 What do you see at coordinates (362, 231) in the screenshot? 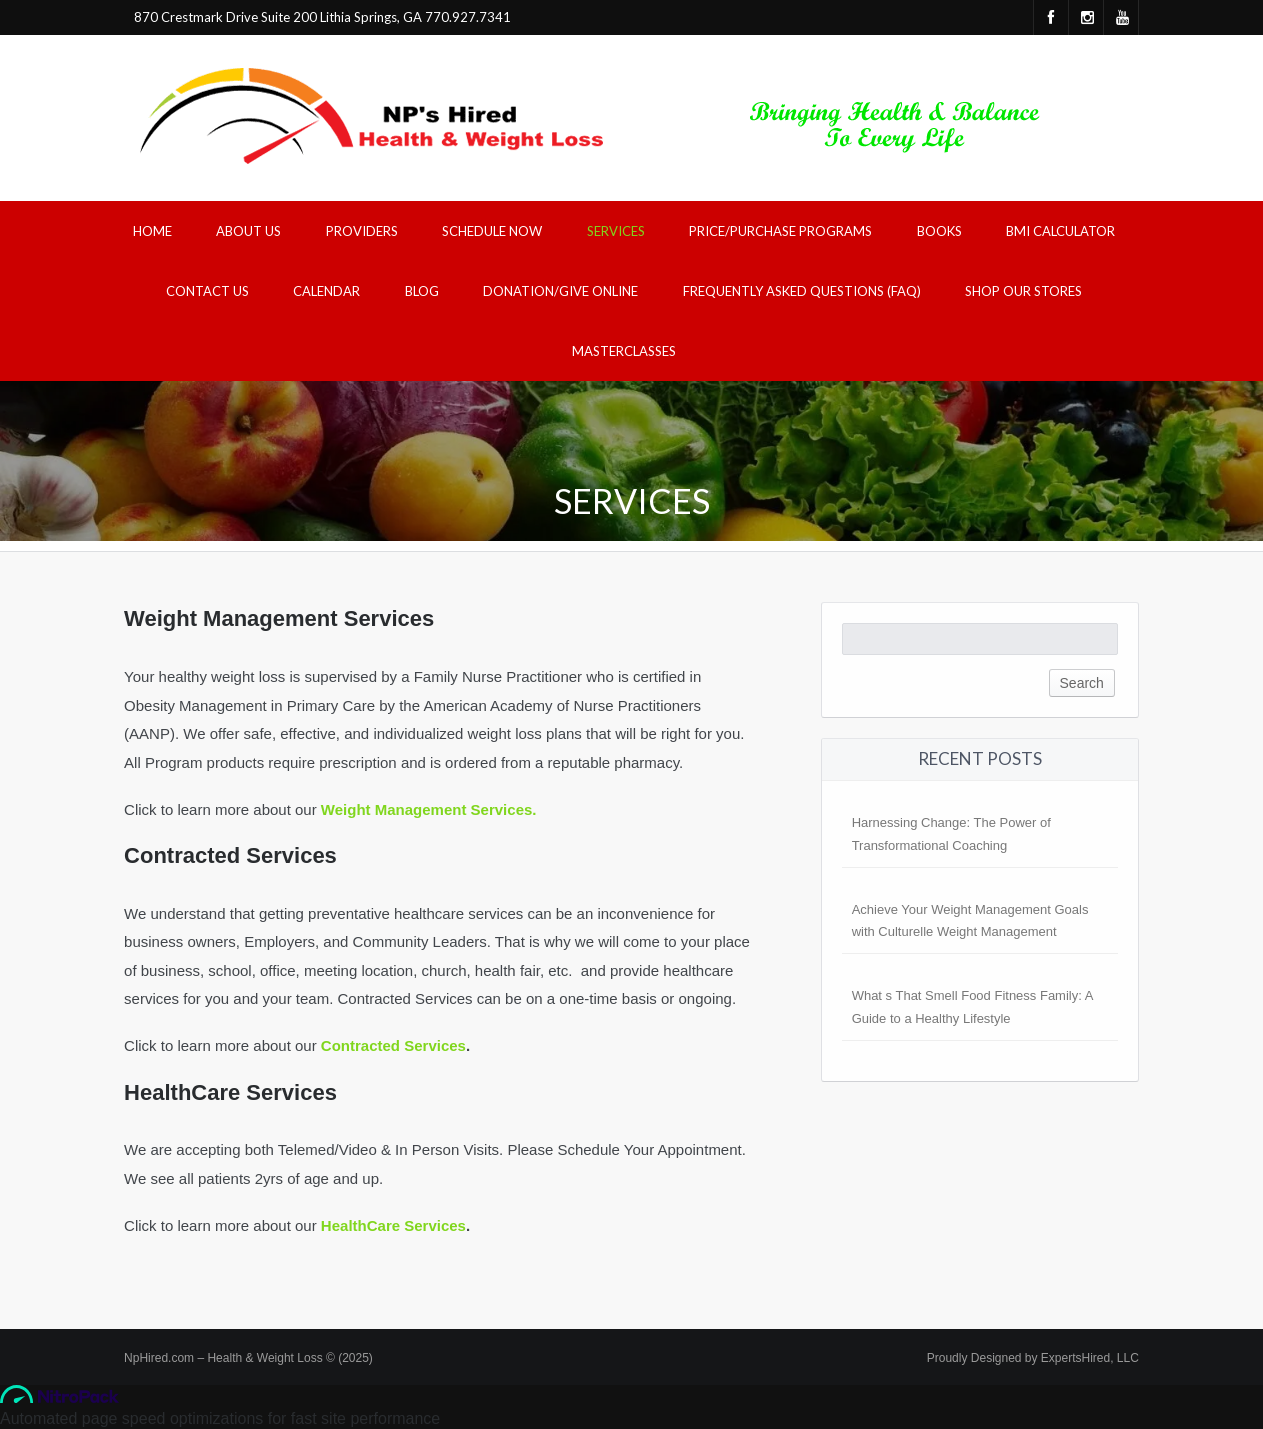
I see `Providers` at bounding box center [362, 231].